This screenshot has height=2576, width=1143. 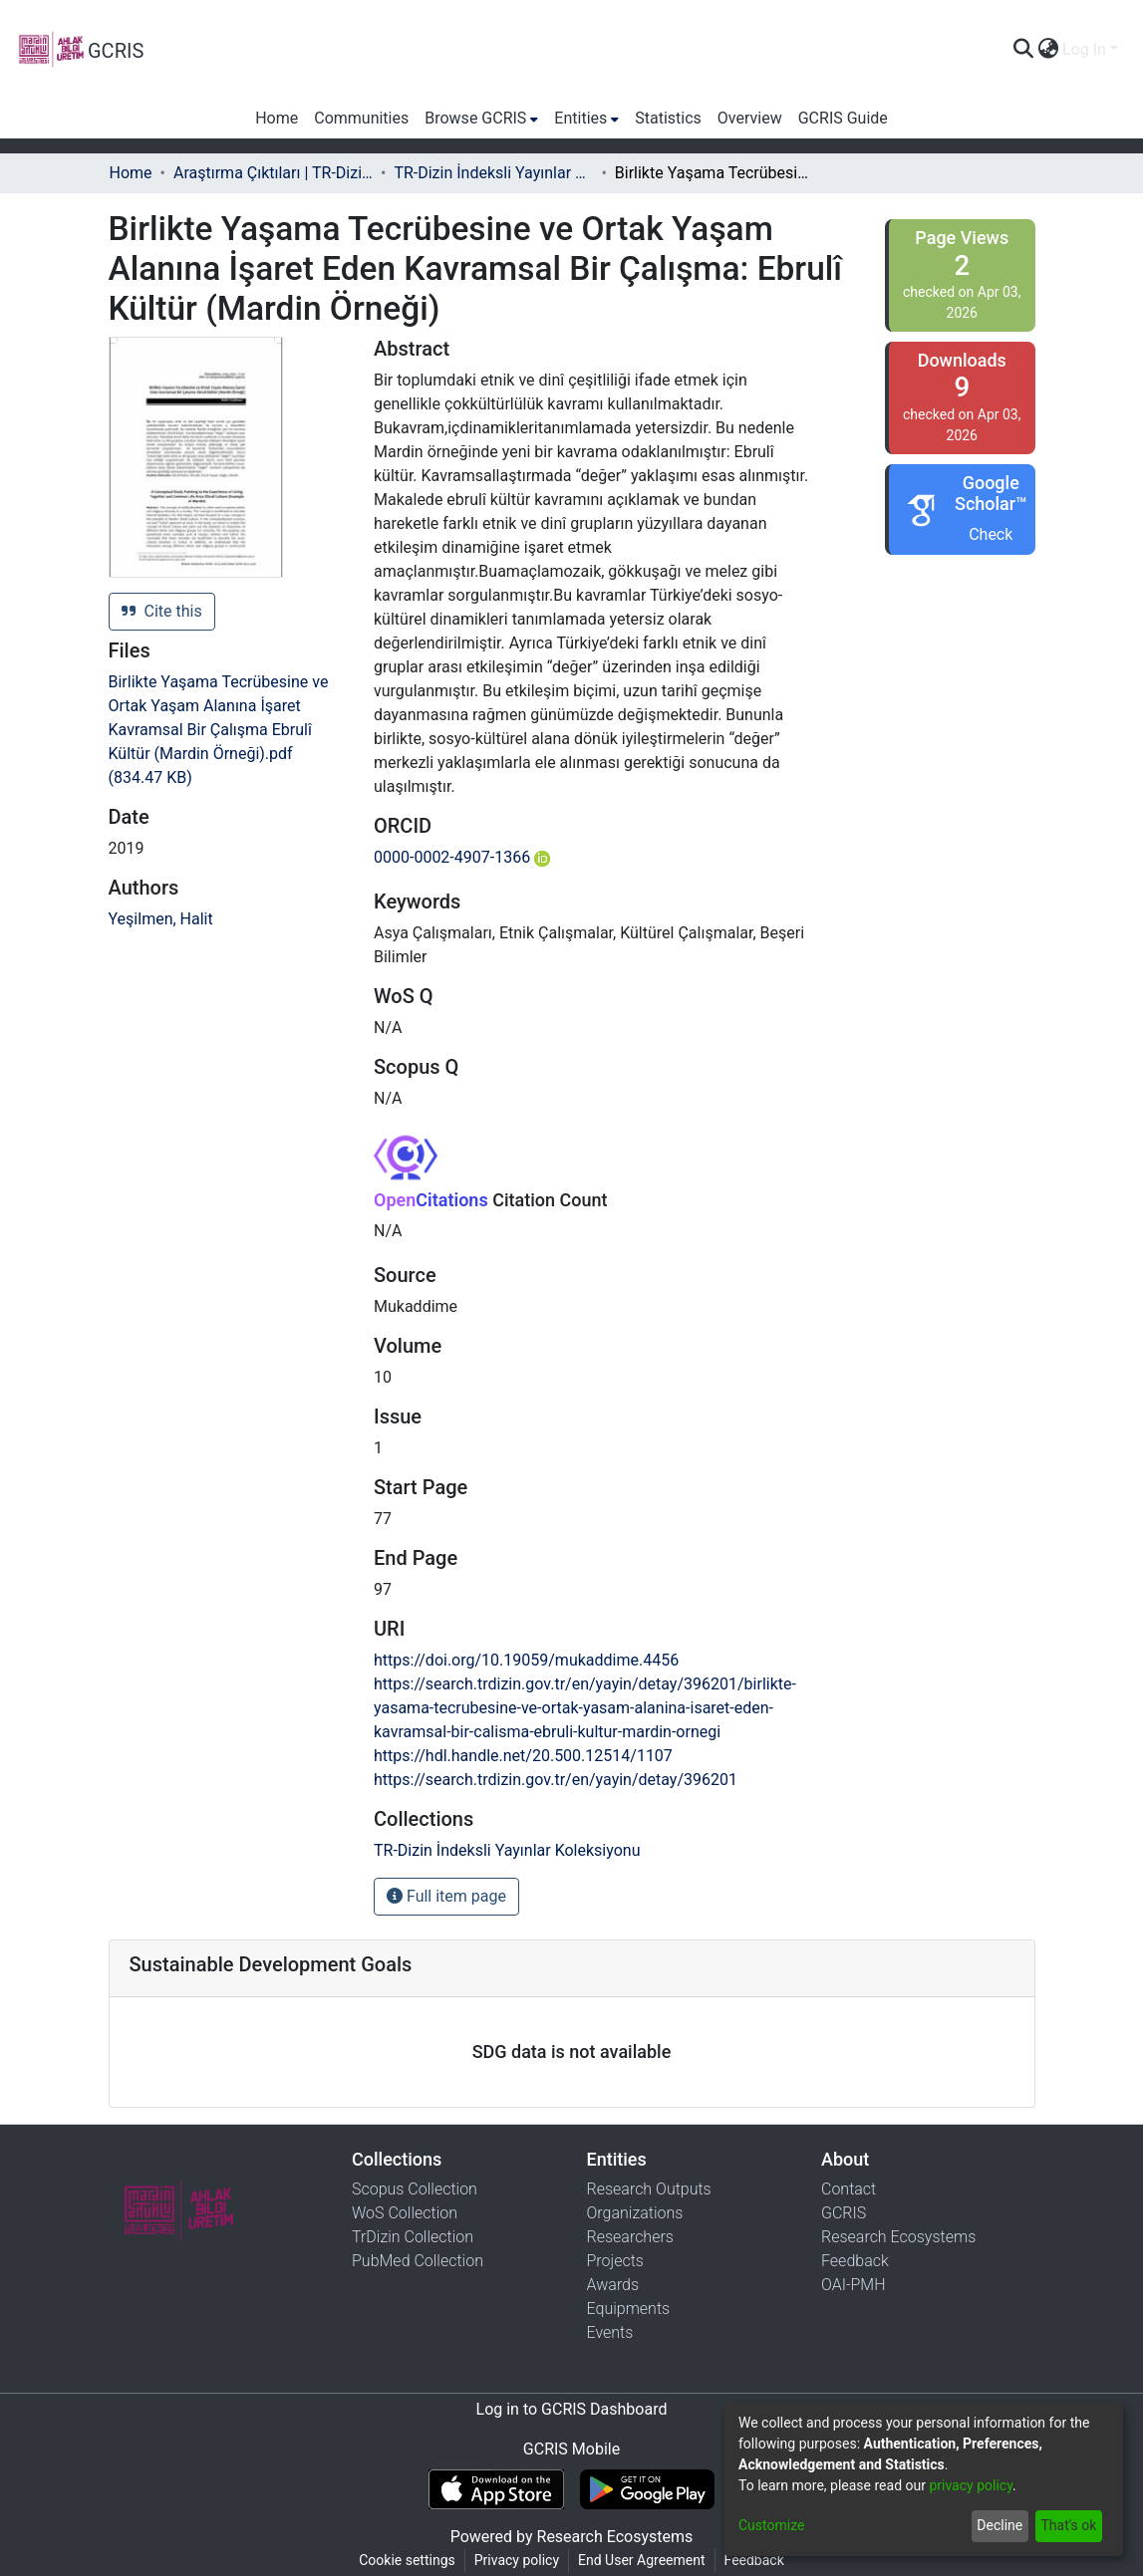 What do you see at coordinates (412, 2236) in the screenshot?
I see `TrDizin Collection` at bounding box center [412, 2236].